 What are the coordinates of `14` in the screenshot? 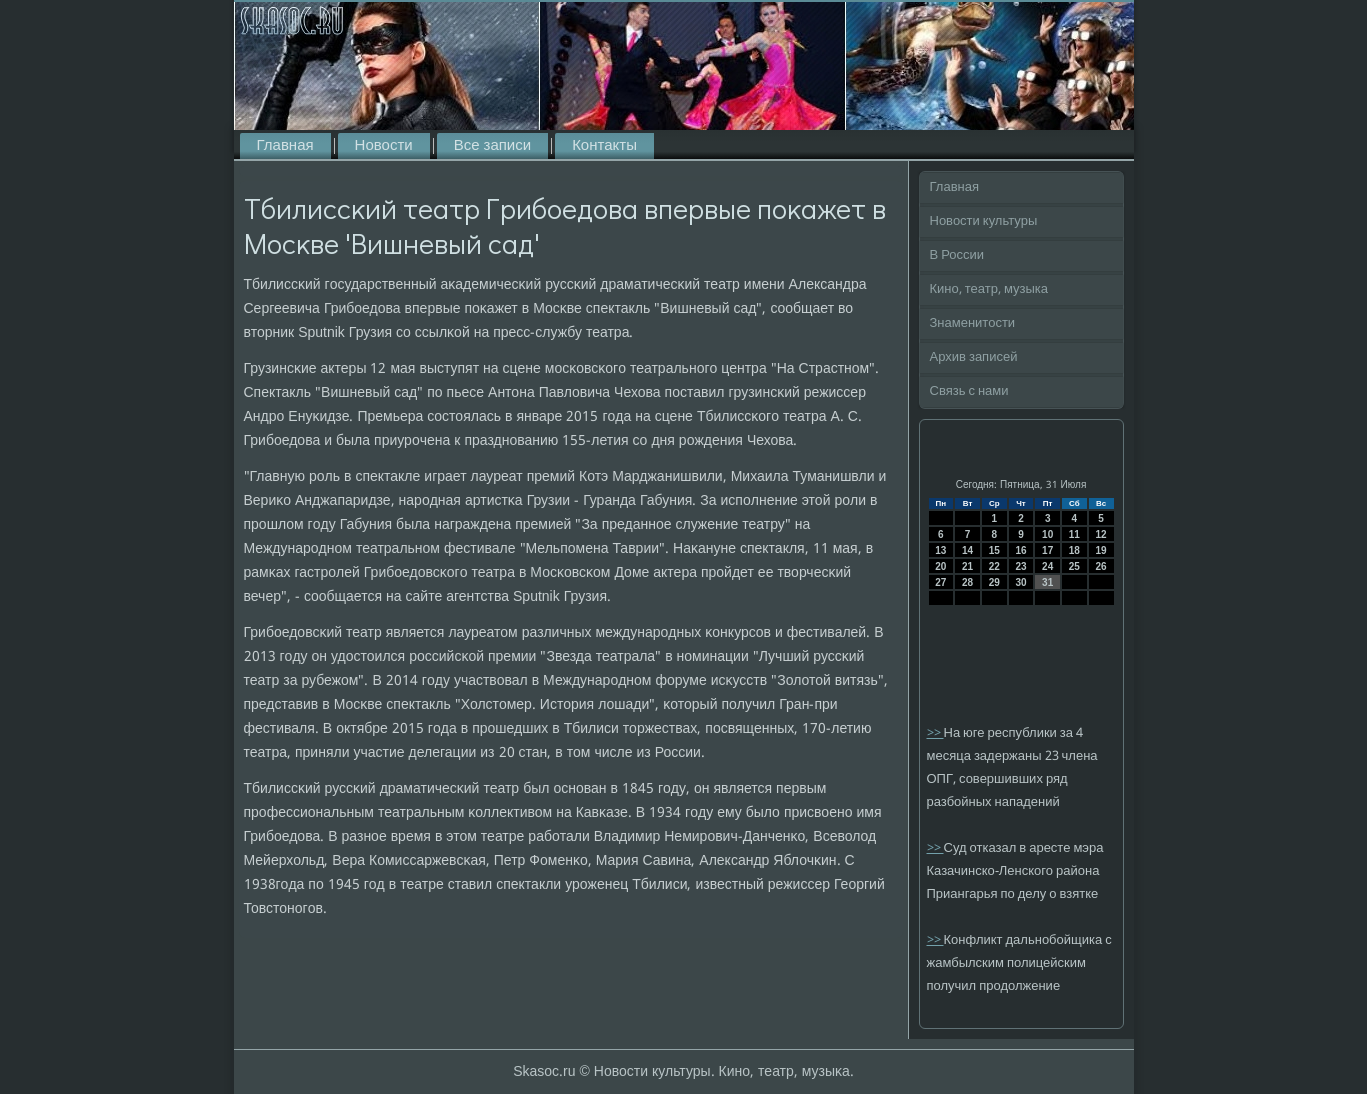 It's located at (967, 550).